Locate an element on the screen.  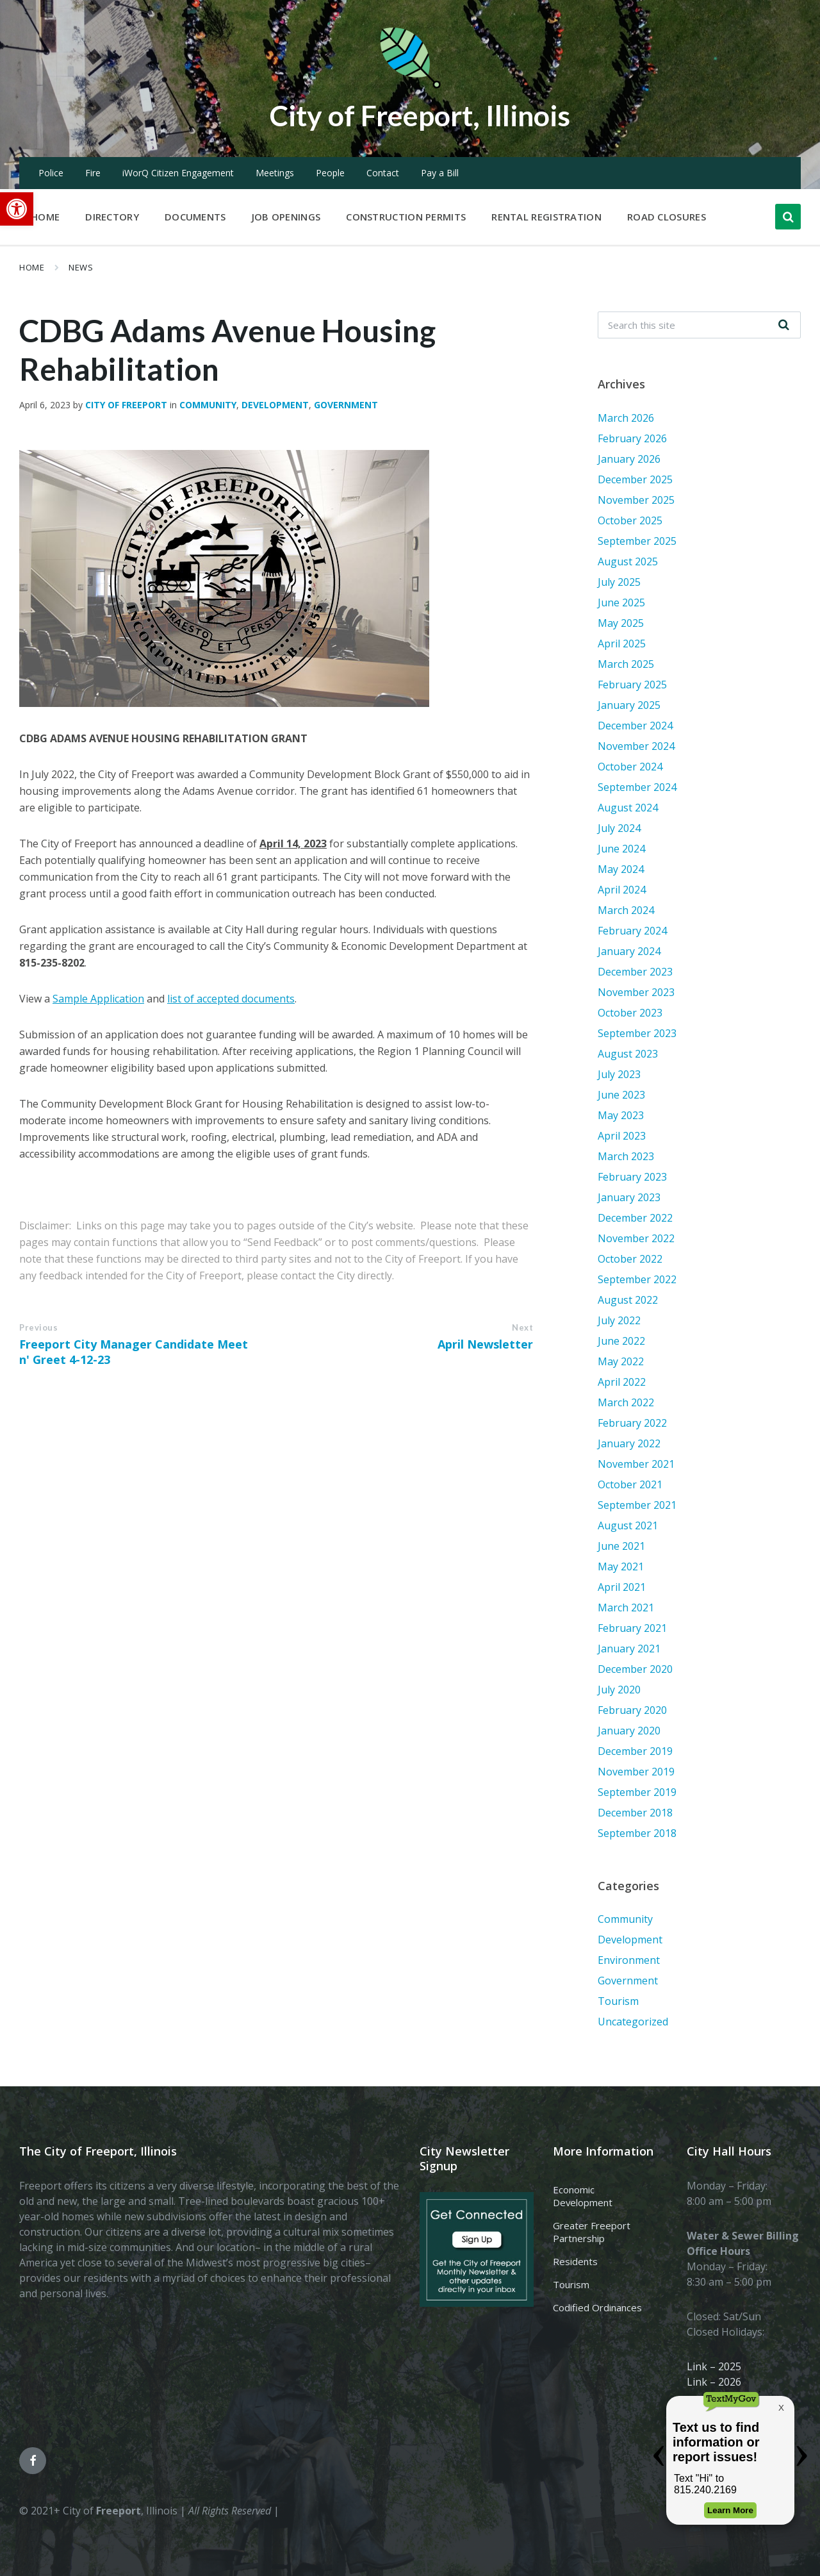
January 2024 is located at coordinates (629, 951).